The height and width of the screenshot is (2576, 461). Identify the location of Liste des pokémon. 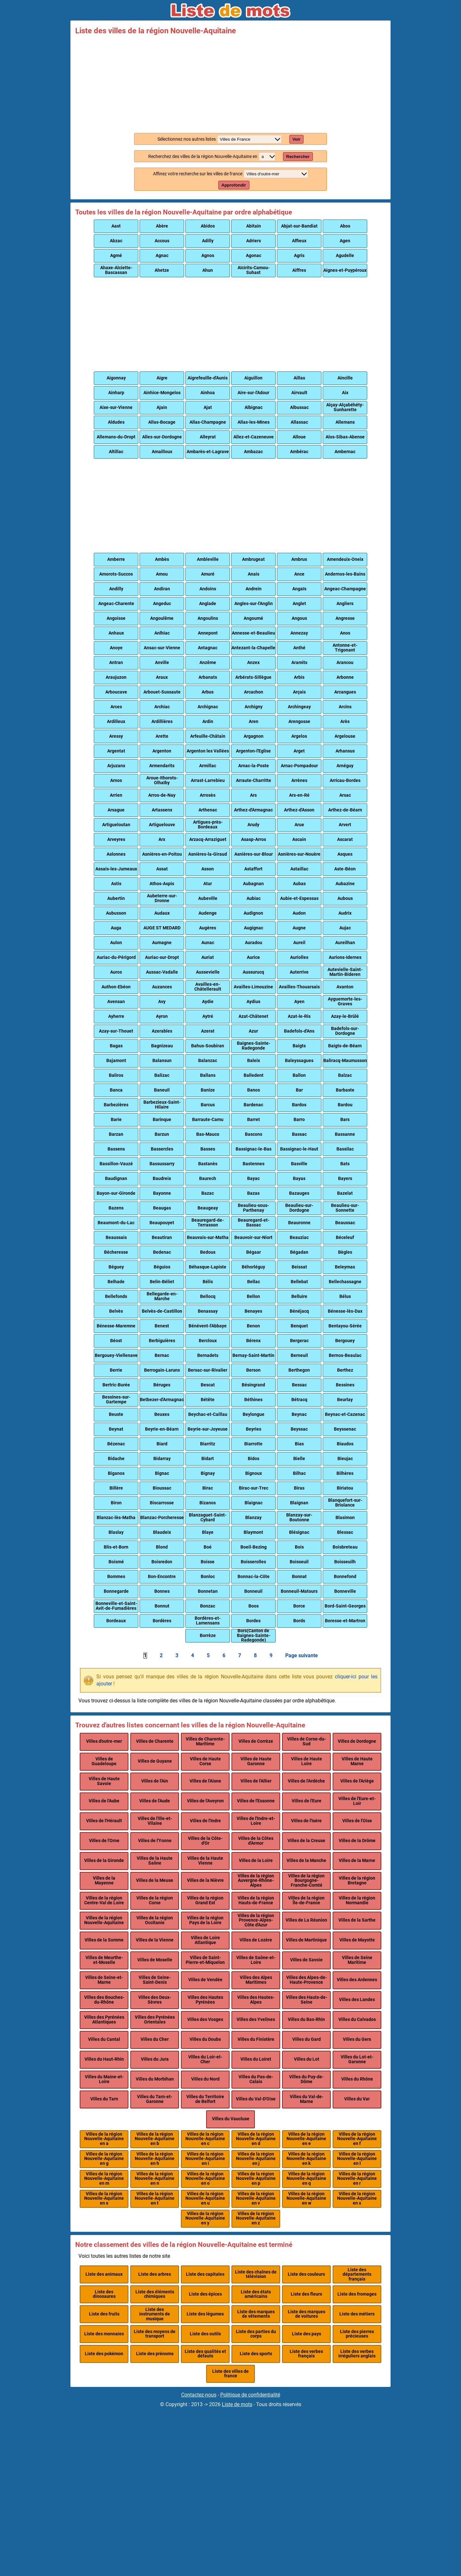
(104, 2353).